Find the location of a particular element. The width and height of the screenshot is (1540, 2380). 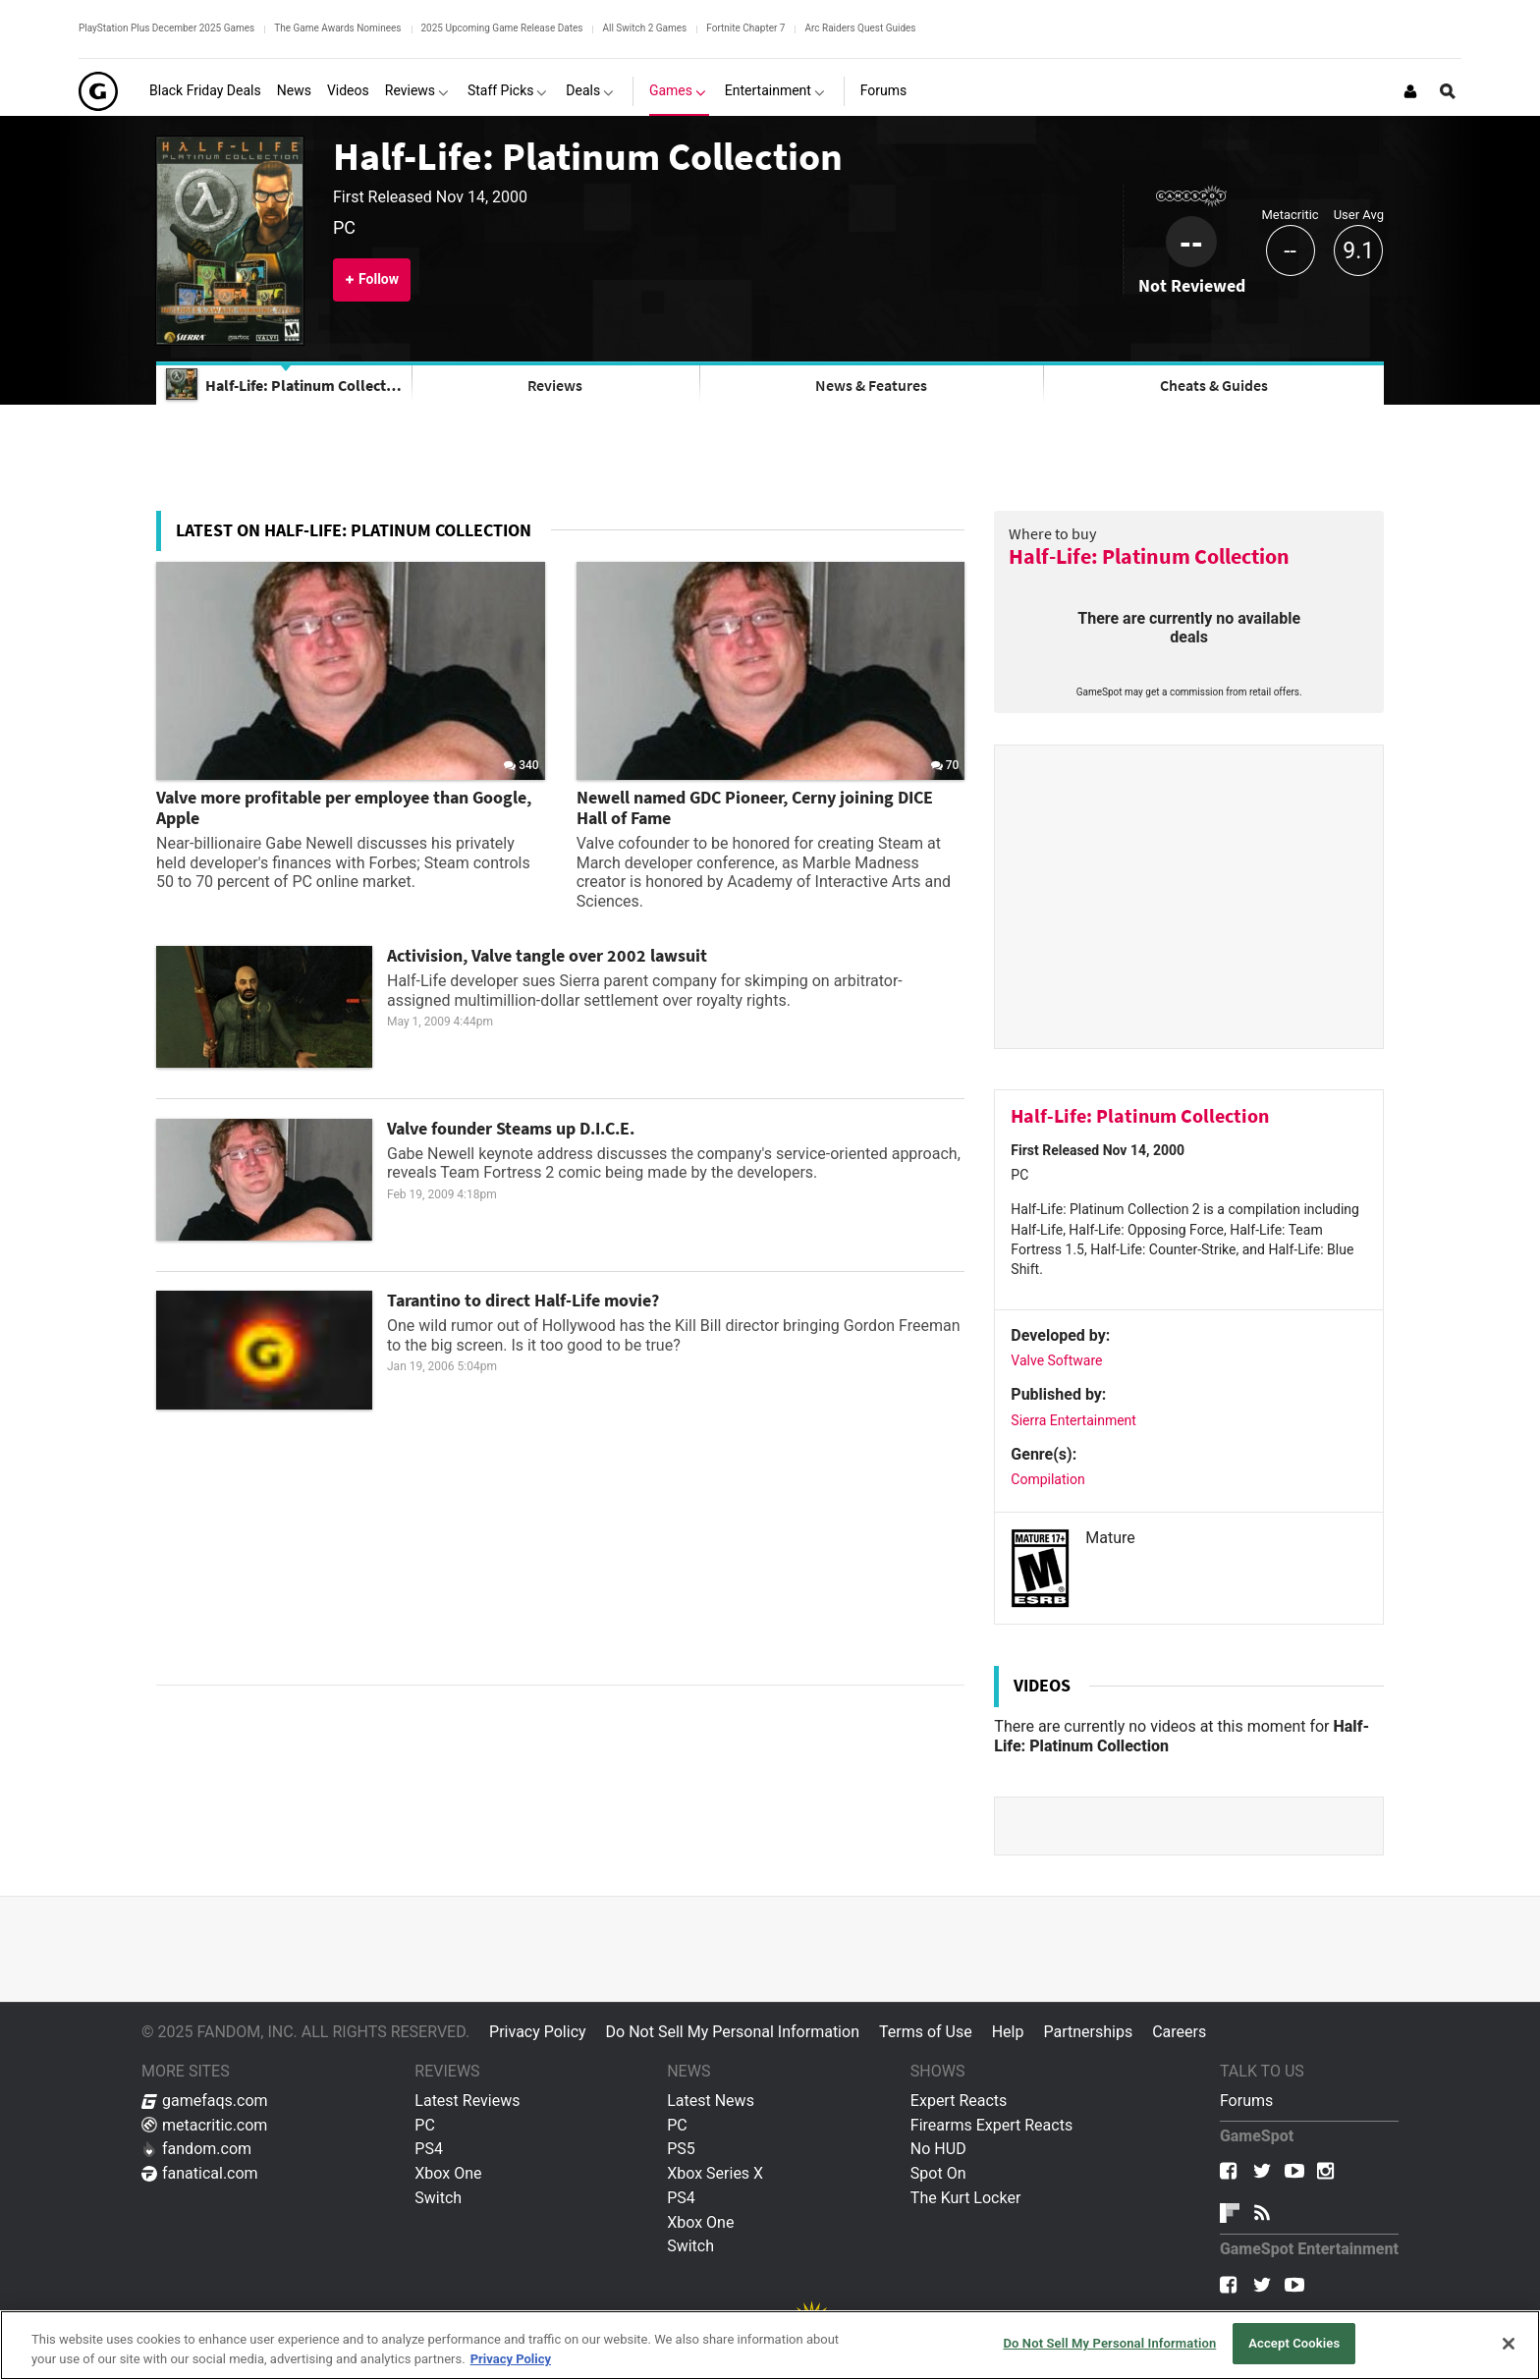

Terms of Use is located at coordinates (925, 2031).